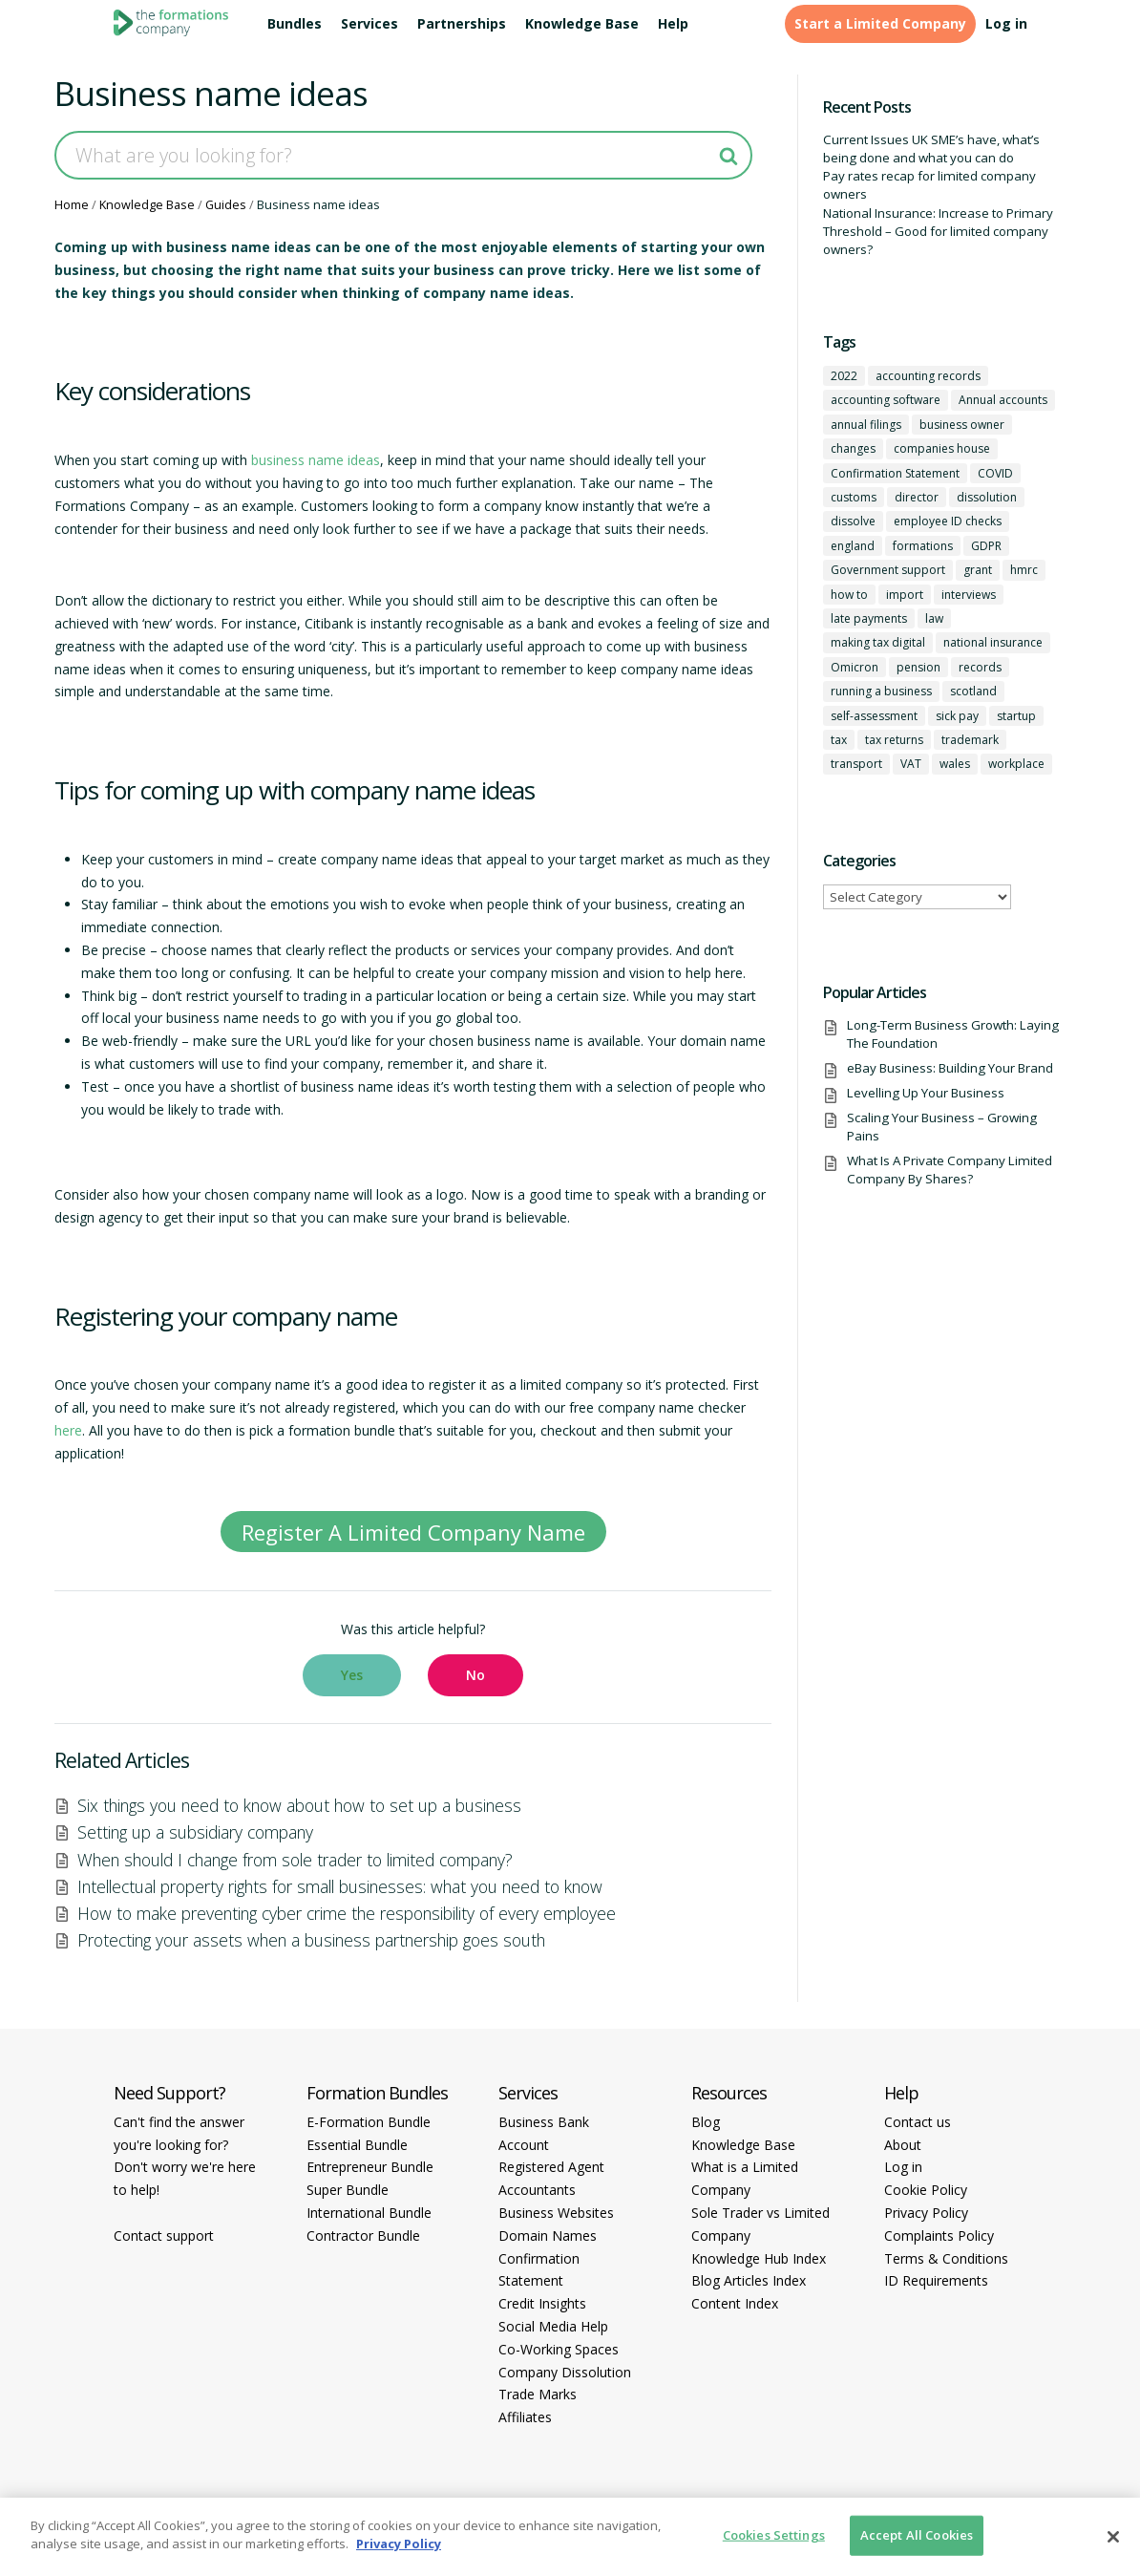 The image size is (1140, 2576). I want to click on dissolution [dissolution (1 item)], so click(987, 497).